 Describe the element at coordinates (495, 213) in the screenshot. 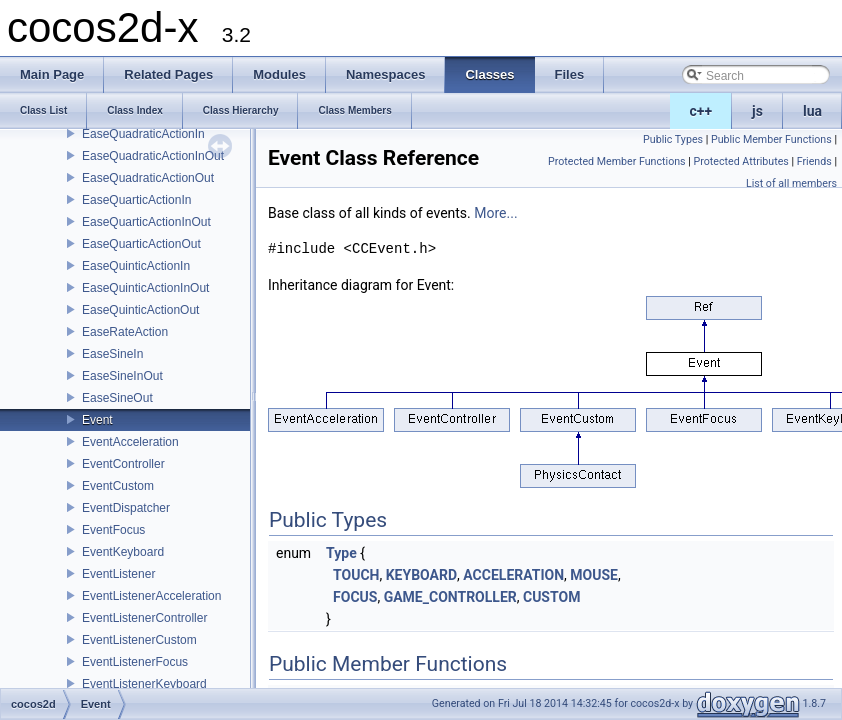

I see `More...` at that location.